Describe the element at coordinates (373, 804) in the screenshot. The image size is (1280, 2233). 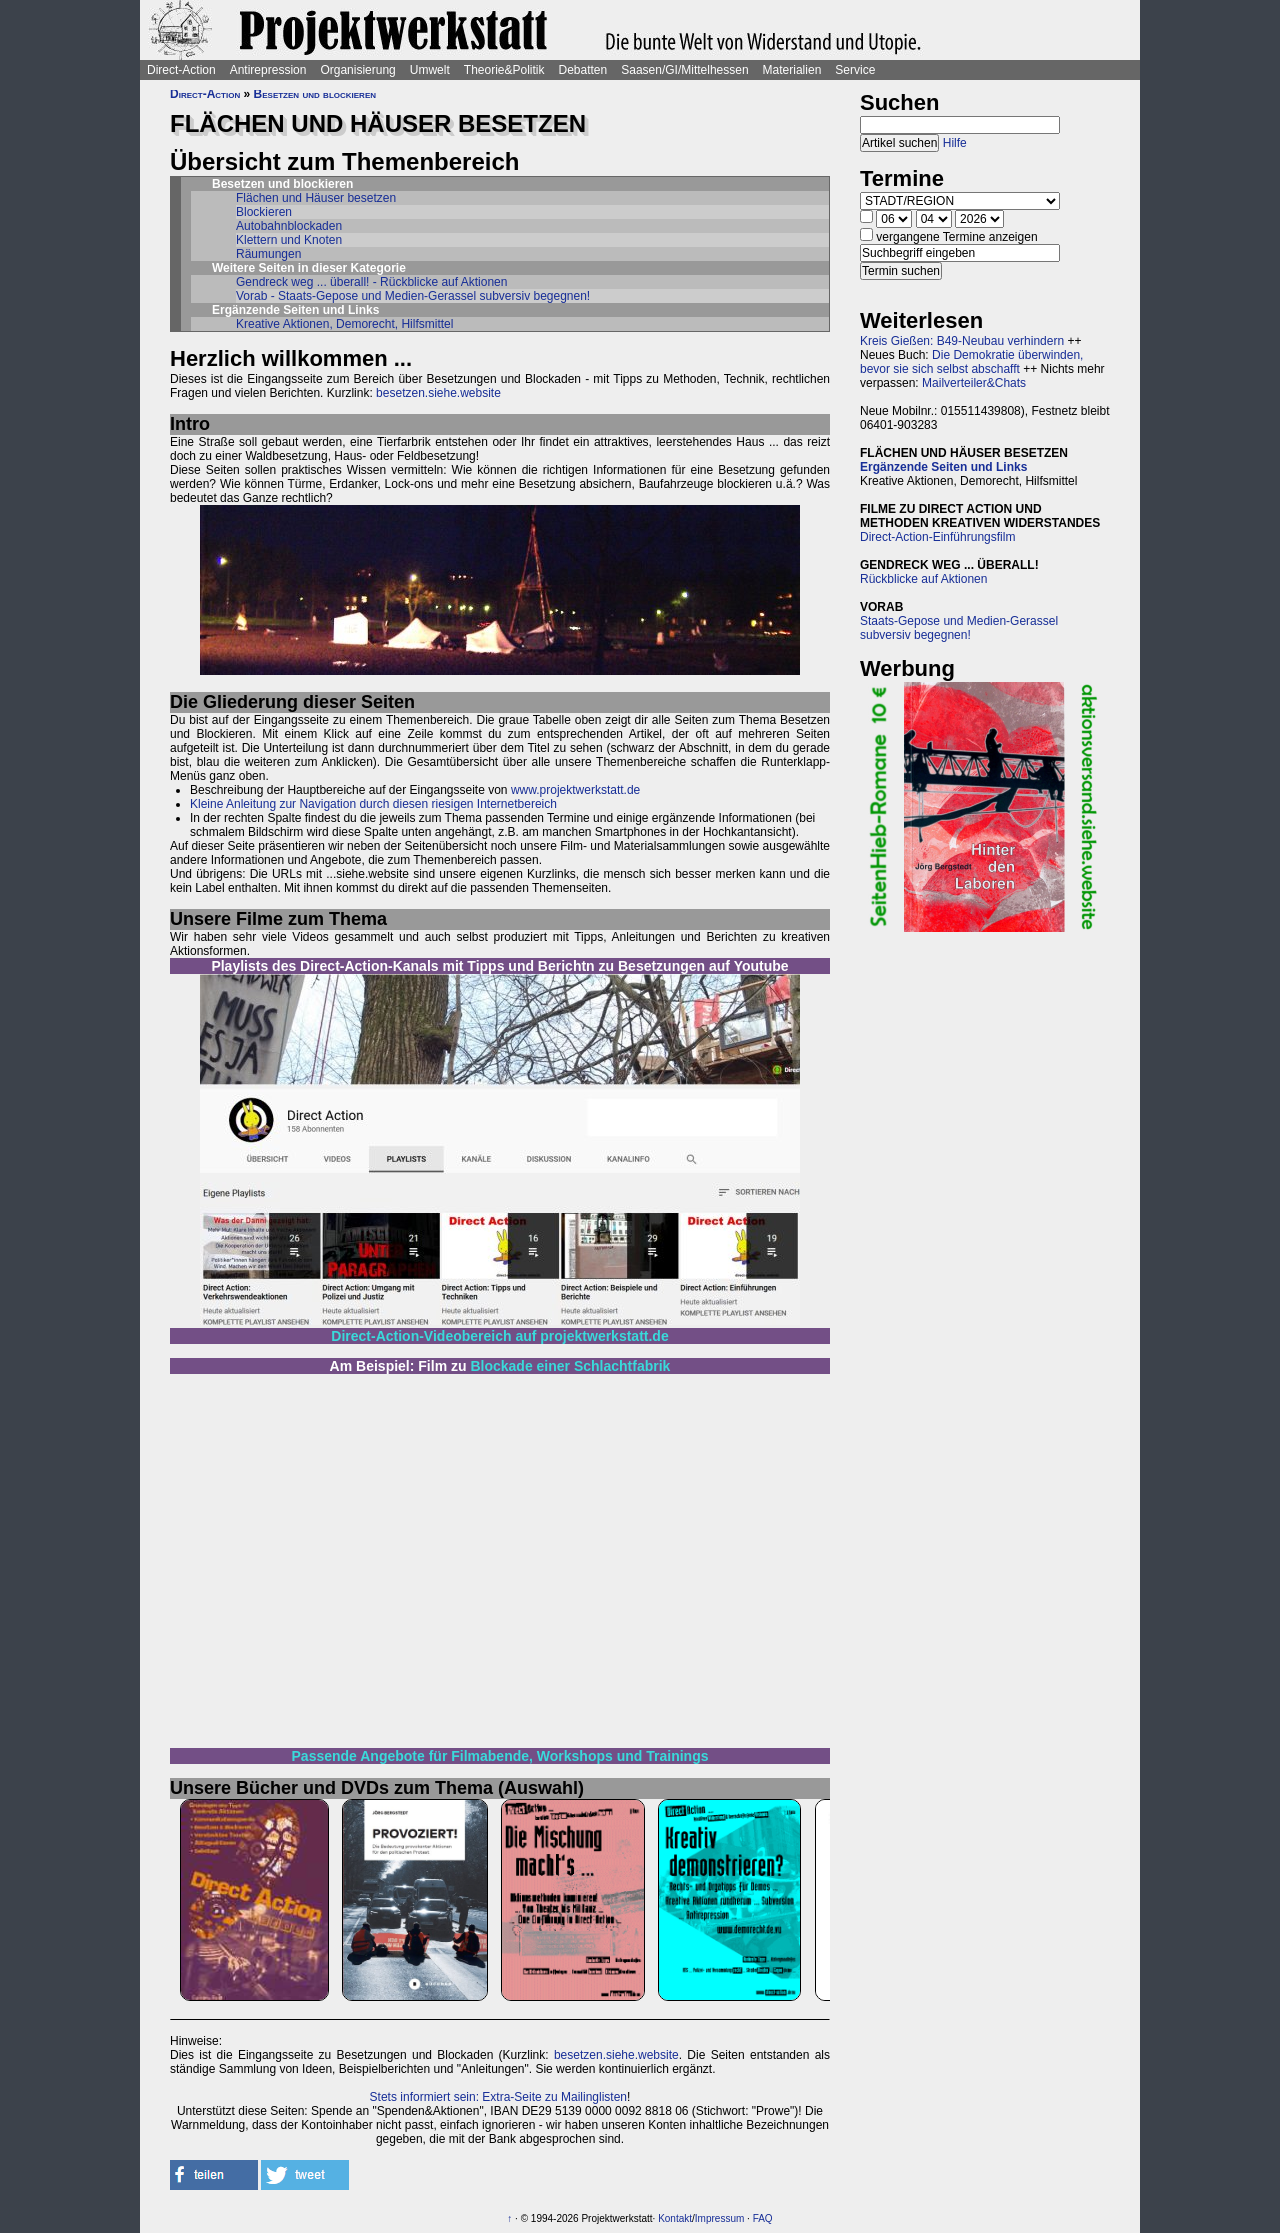
I see `Kleine Anleitung zur Navigation durch diesen riesigen Internetbereich` at that location.